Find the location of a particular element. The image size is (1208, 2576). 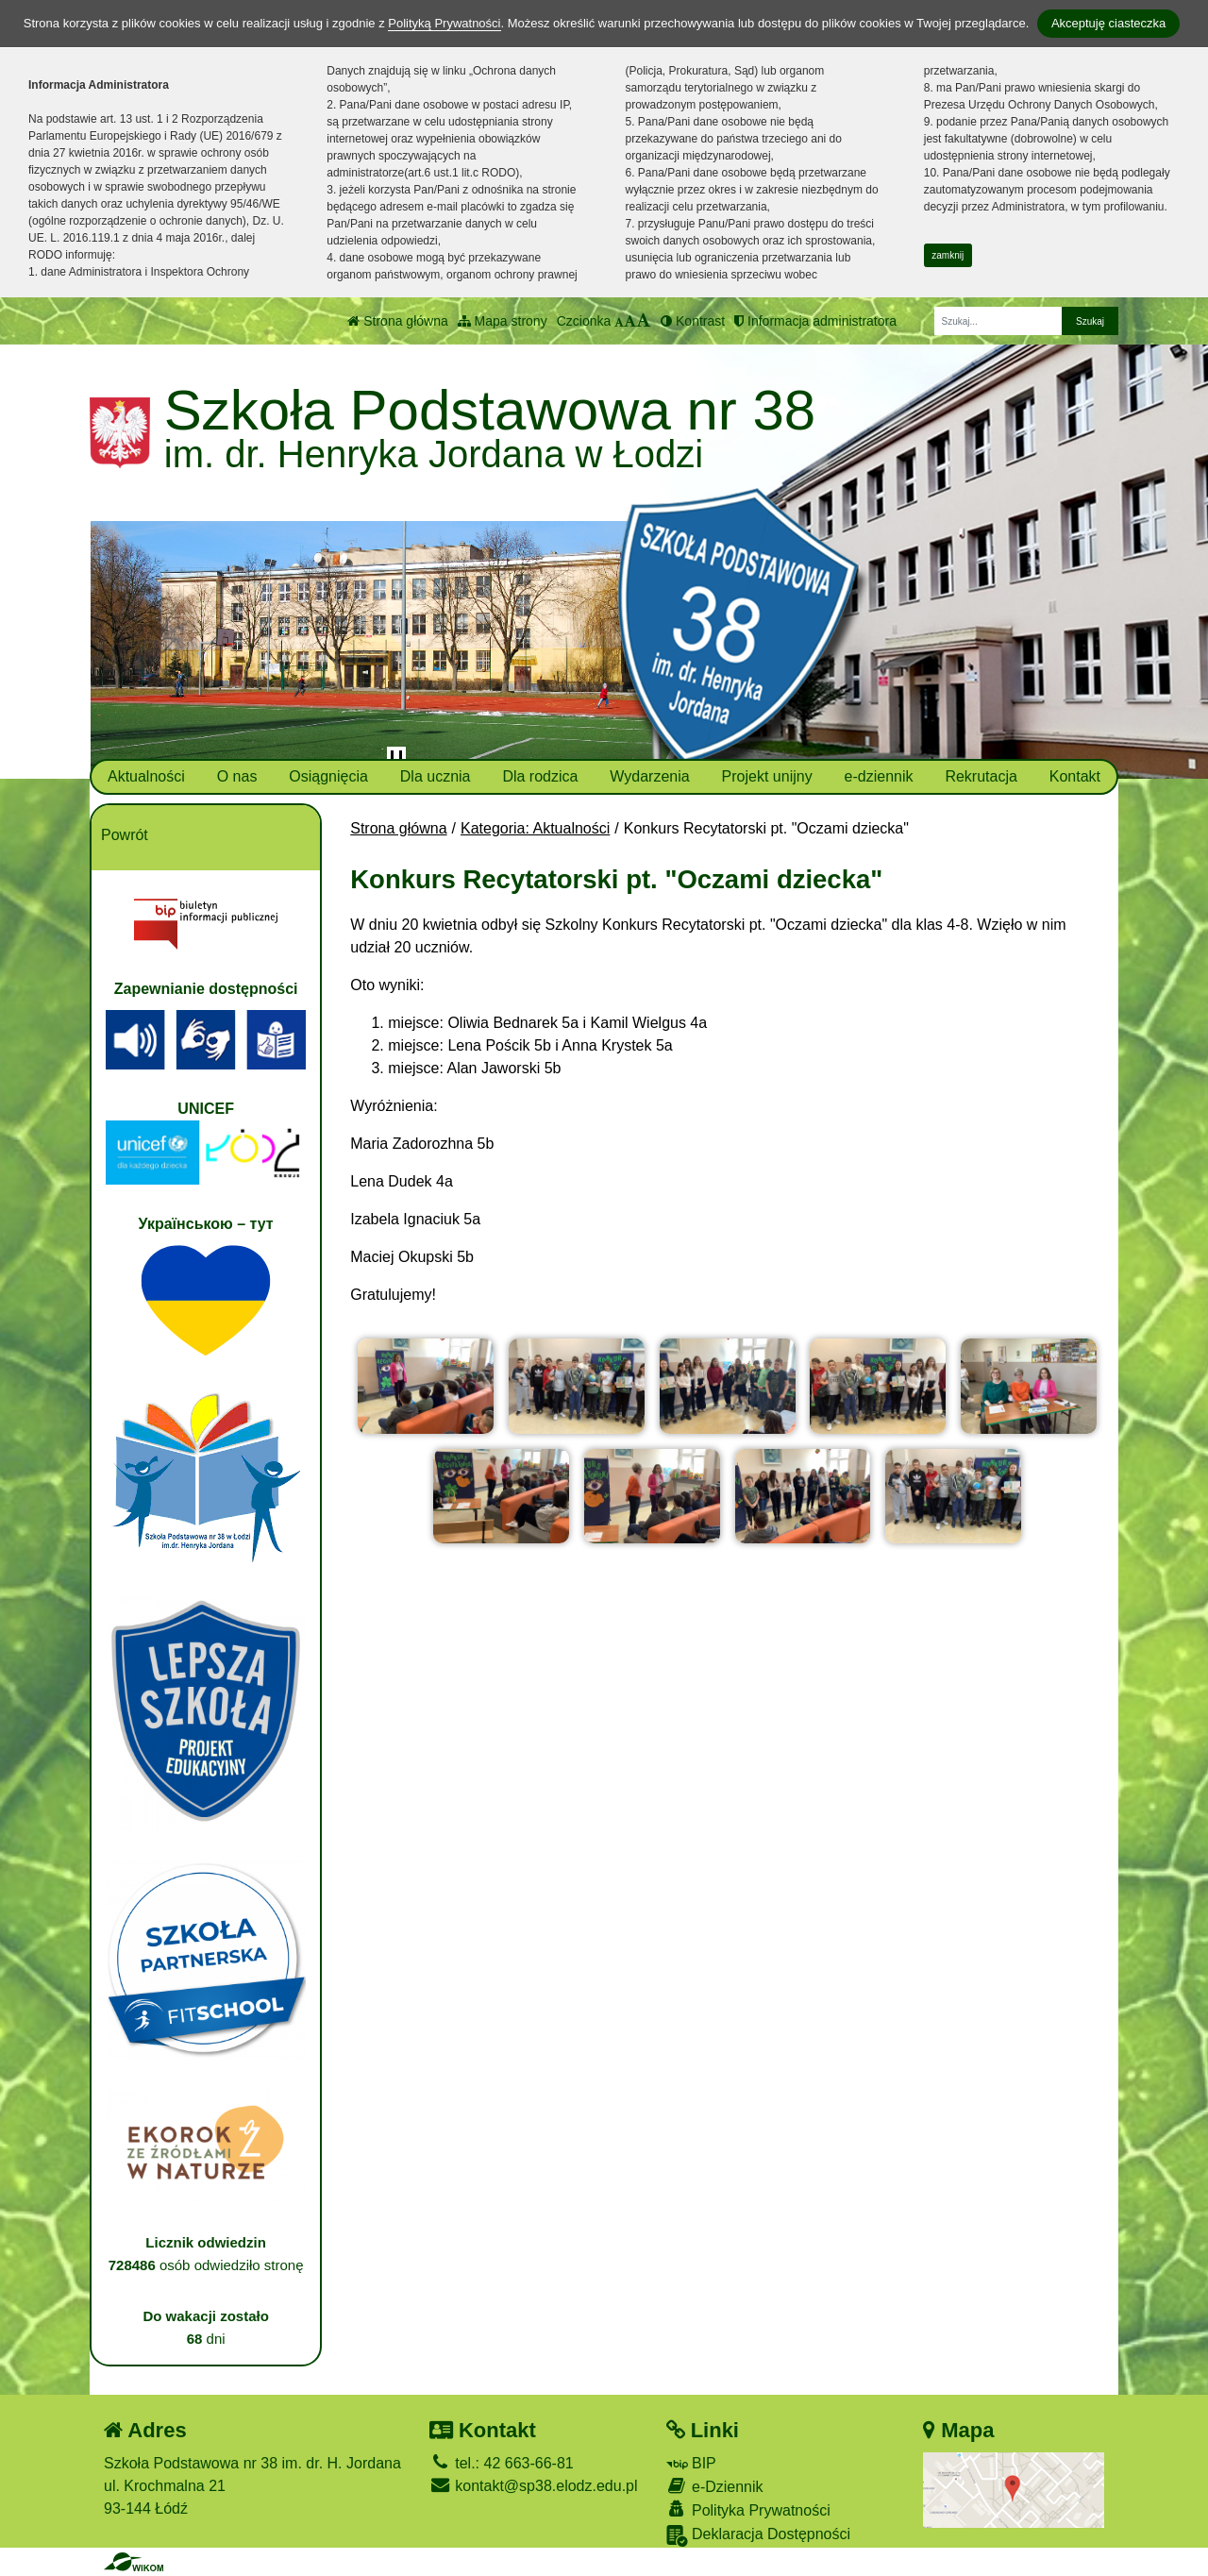

O nas is located at coordinates (237, 776).